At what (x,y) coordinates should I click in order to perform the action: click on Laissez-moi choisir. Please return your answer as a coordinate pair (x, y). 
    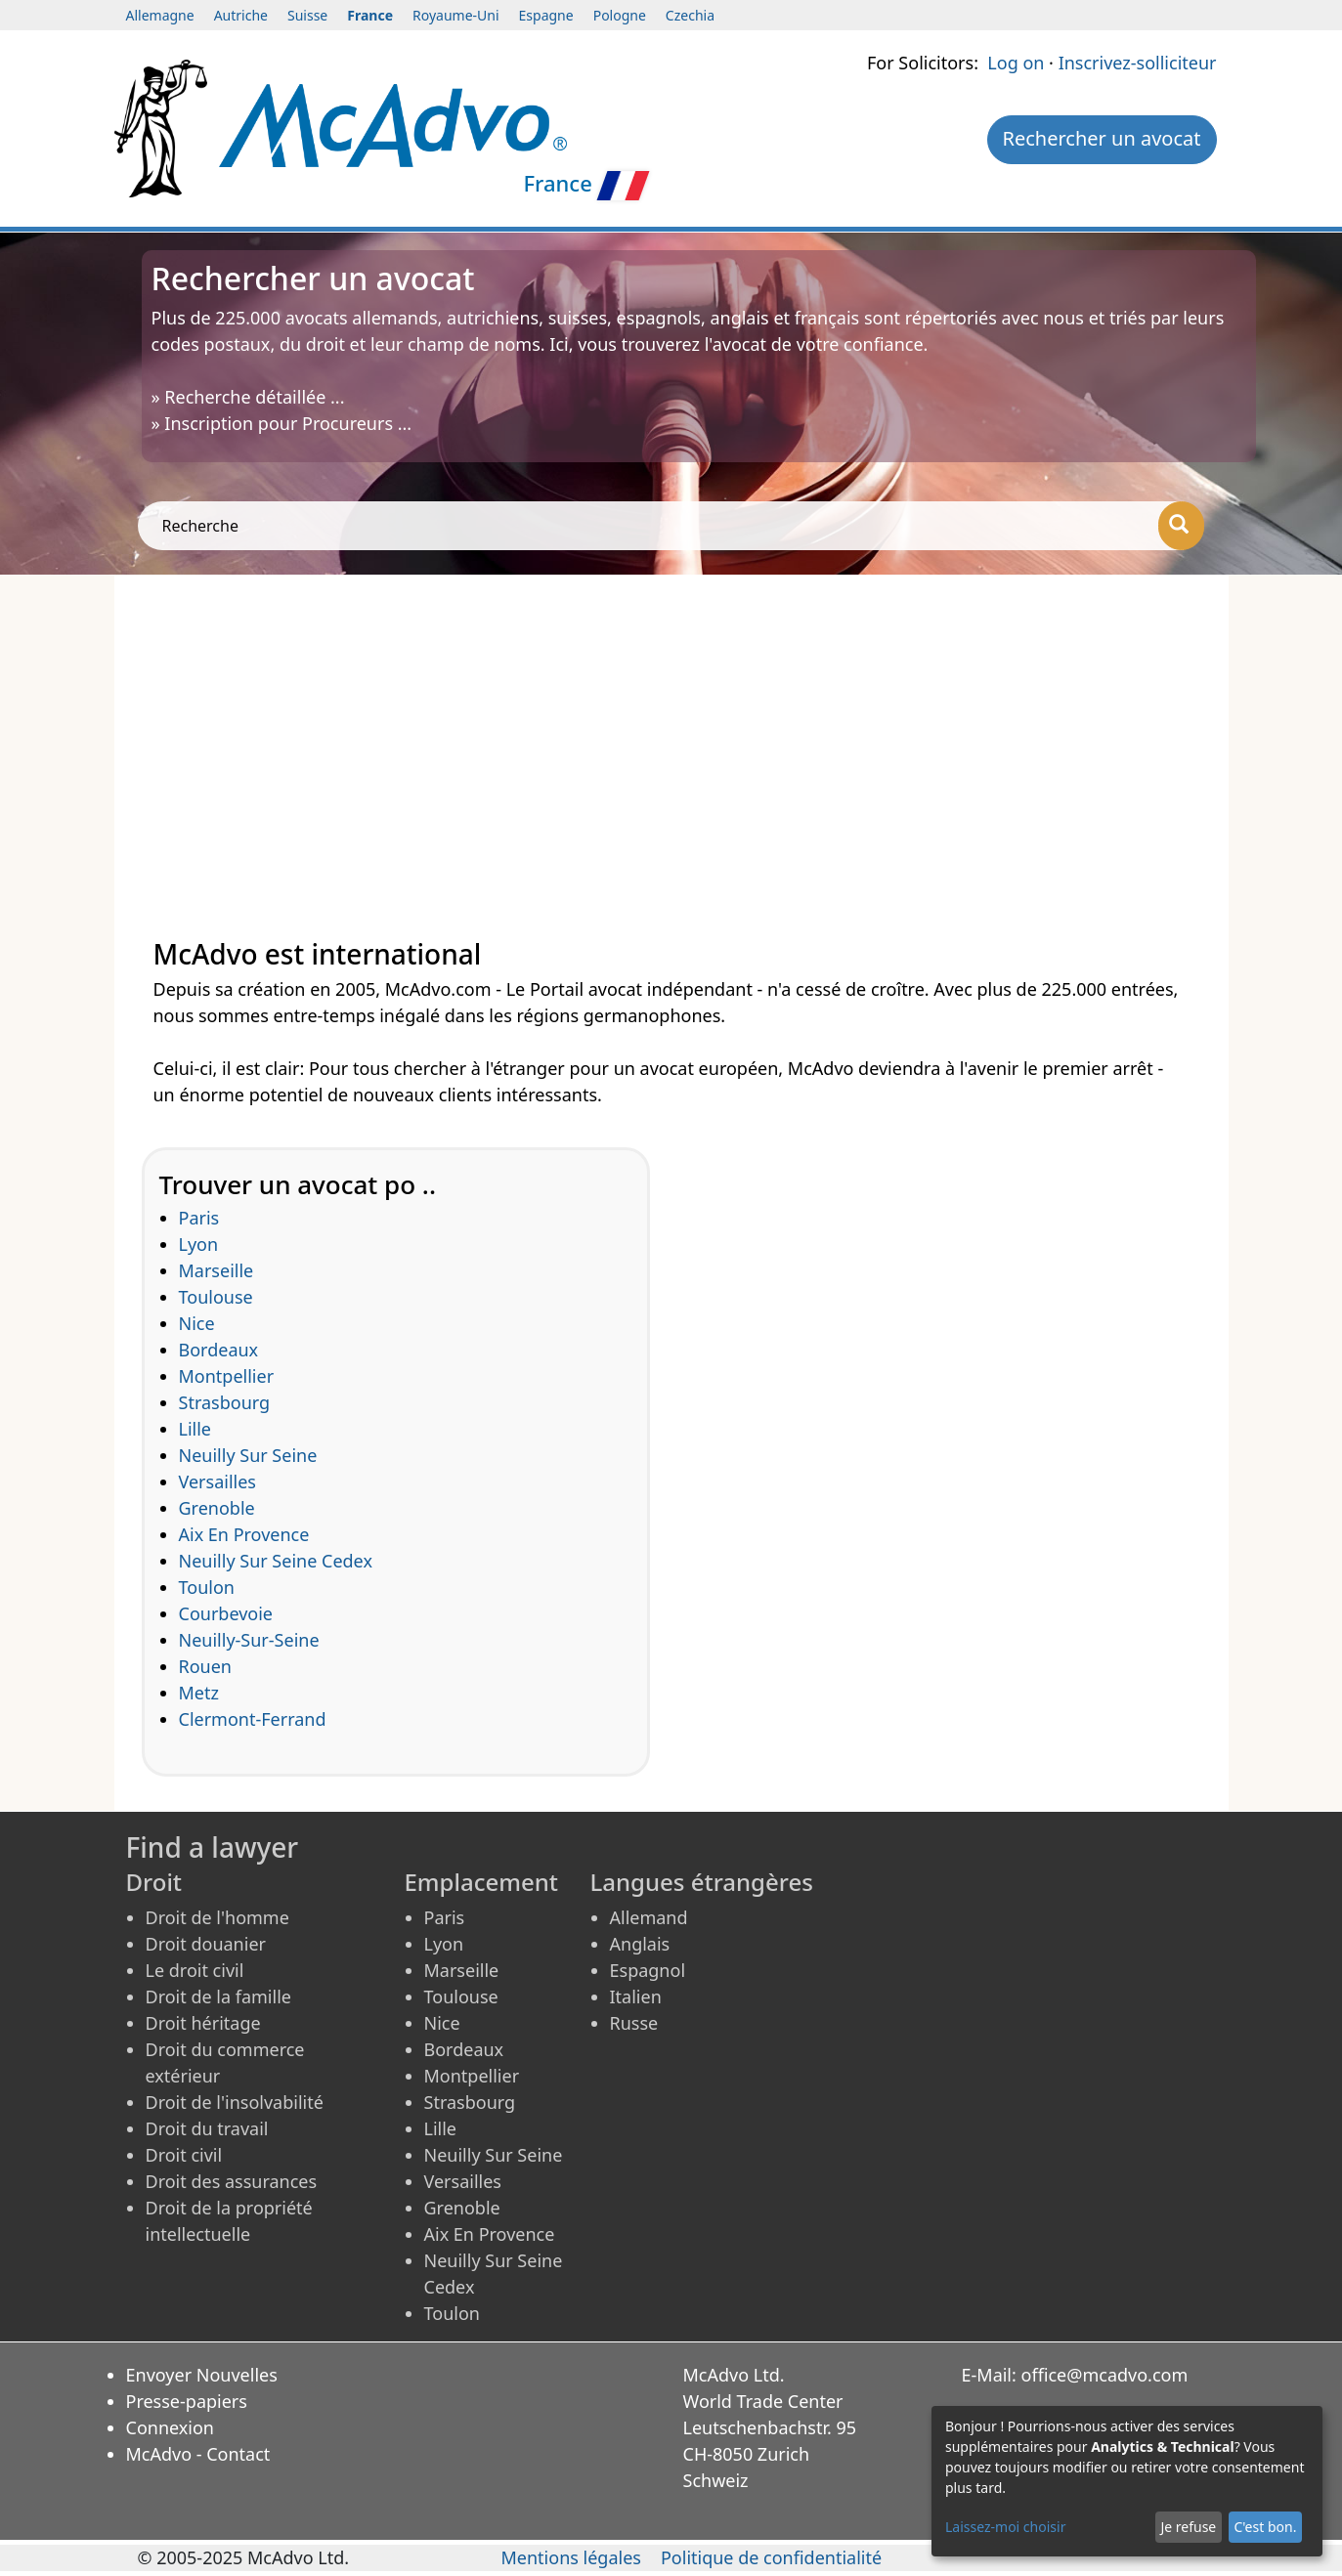
    Looking at the image, I should click on (1005, 2526).